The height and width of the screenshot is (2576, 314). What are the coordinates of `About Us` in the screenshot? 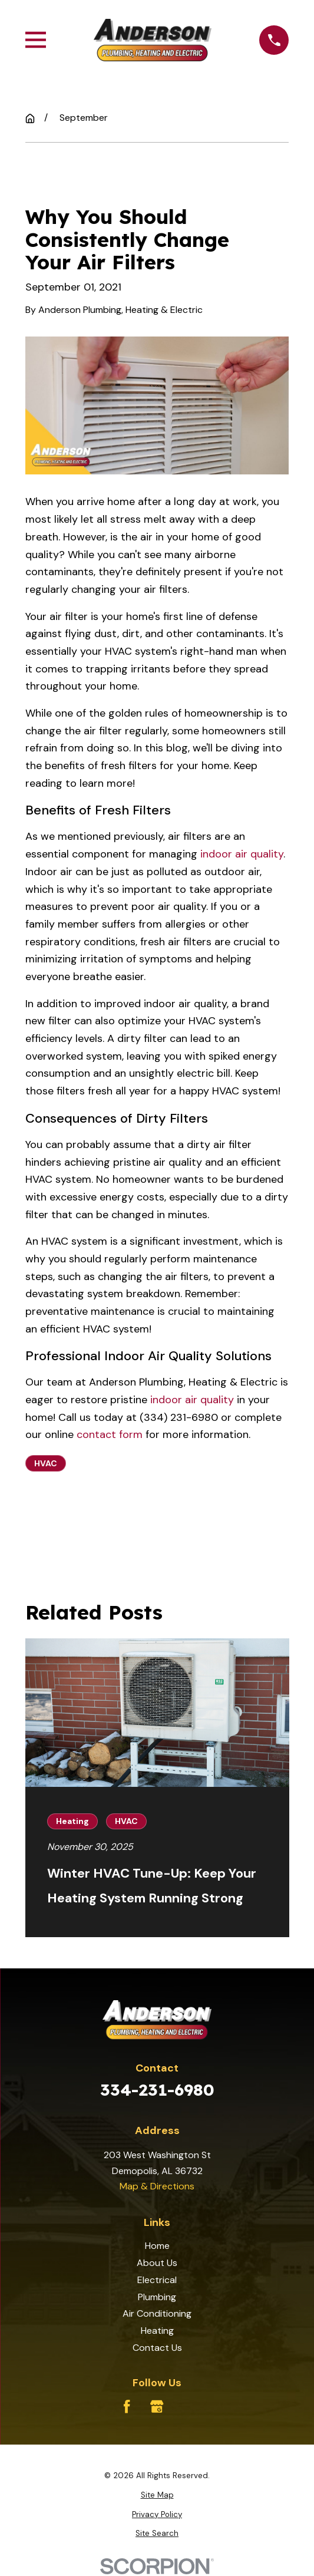 It's located at (157, 2263).